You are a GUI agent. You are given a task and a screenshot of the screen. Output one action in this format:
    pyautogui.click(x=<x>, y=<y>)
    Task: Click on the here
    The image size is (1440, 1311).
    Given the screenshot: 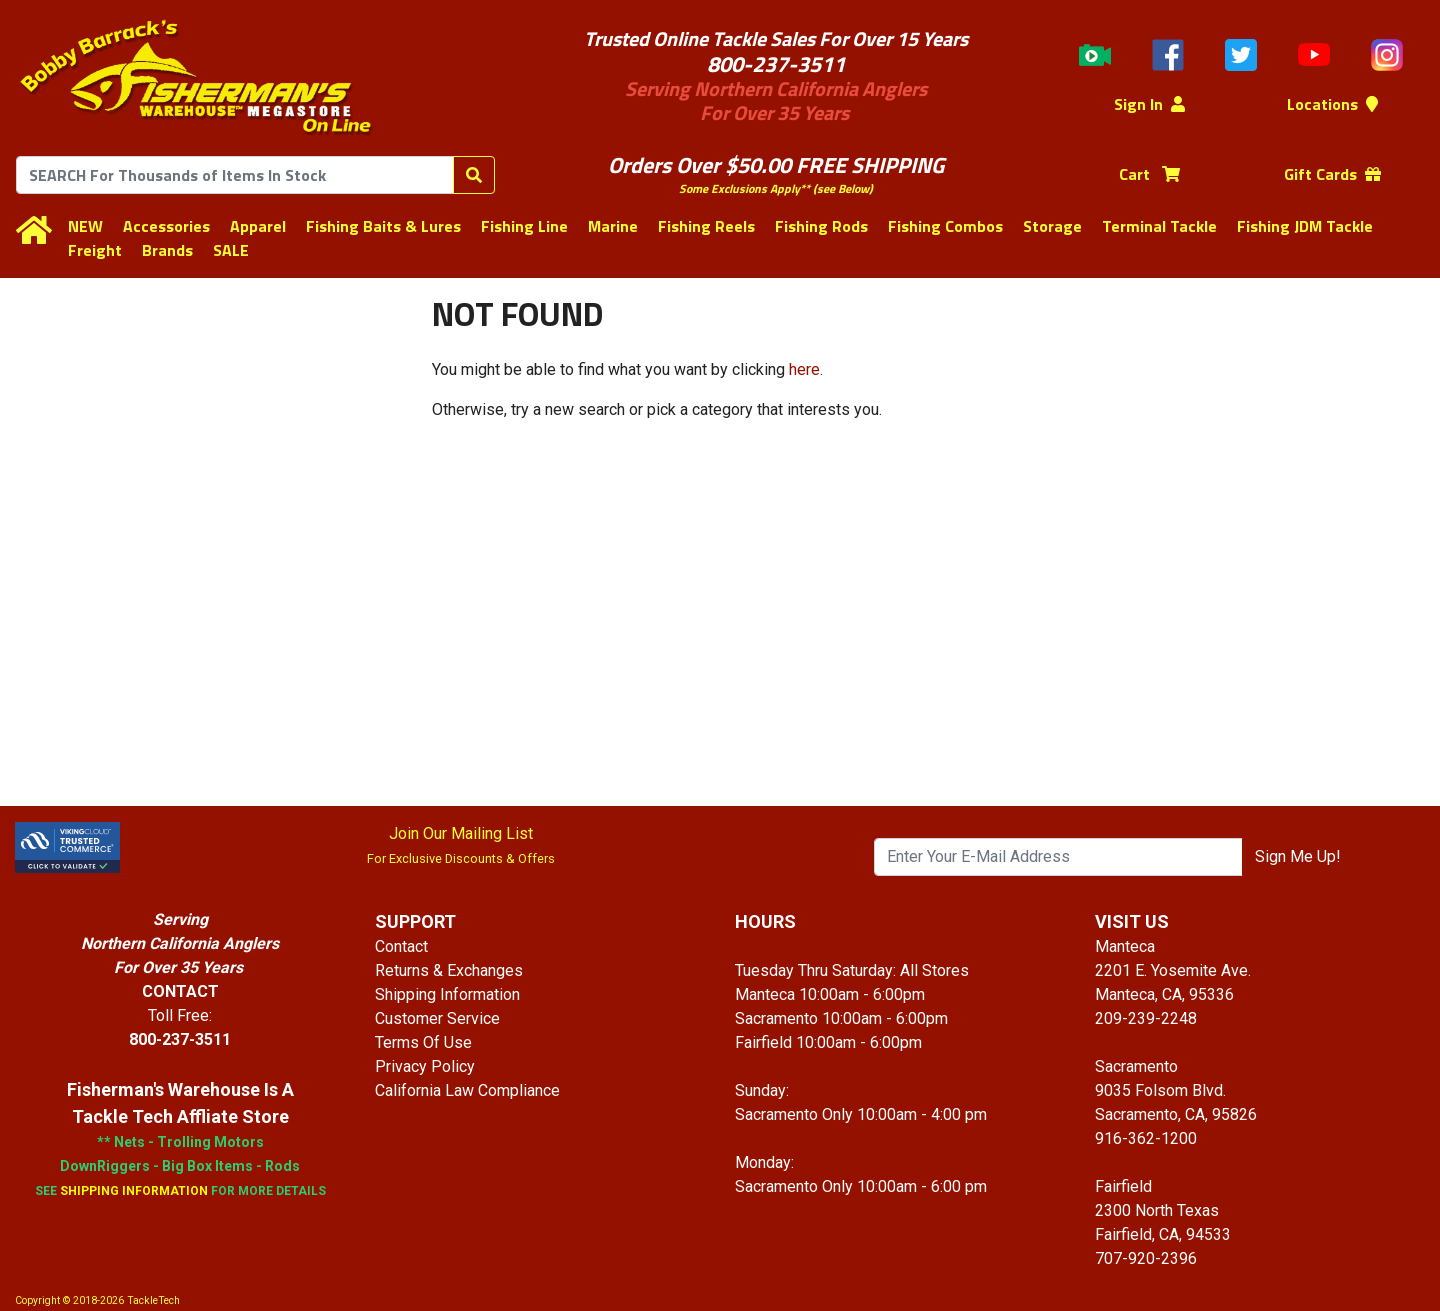 What is the action you would take?
    pyautogui.click(x=804, y=369)
    